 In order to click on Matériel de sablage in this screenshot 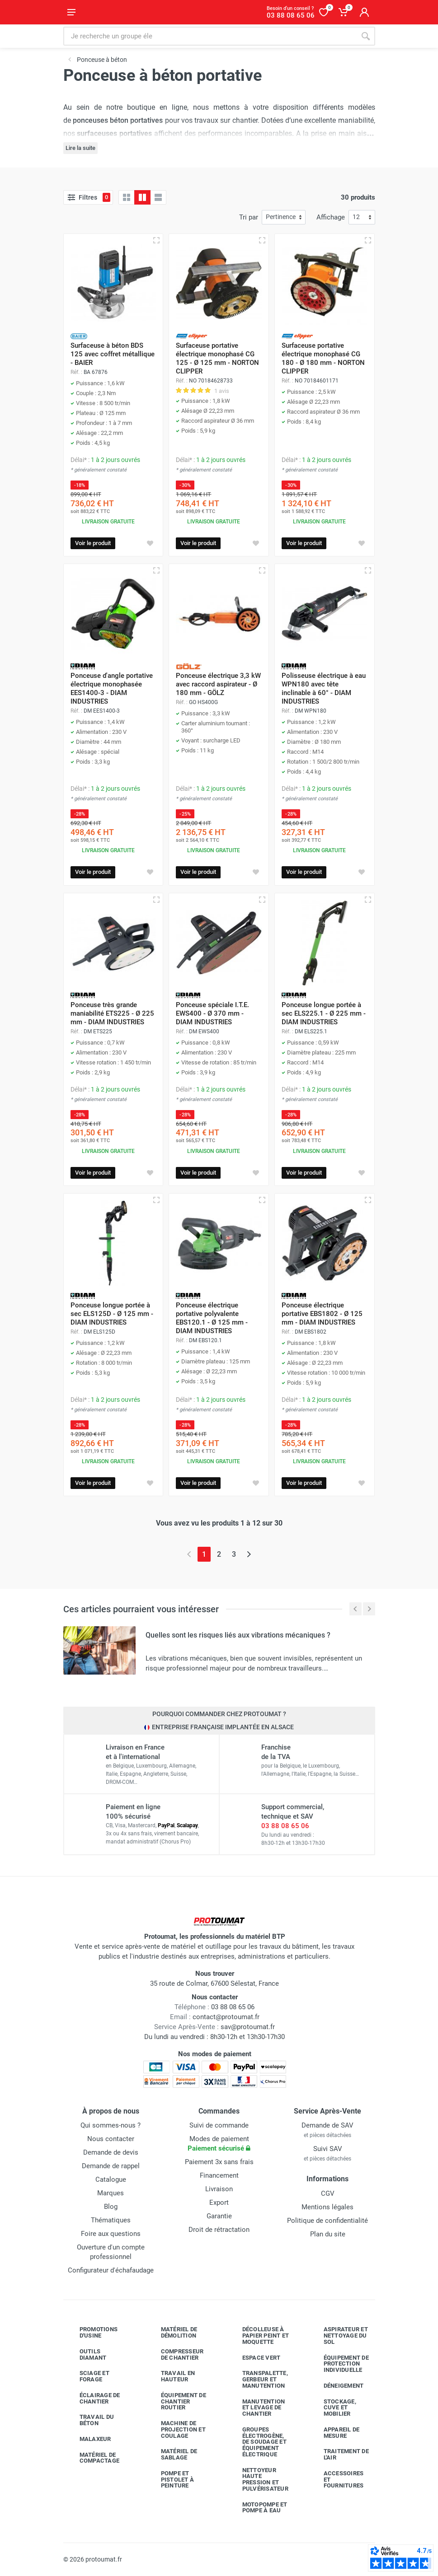, I will do `click(172, 2454)`.